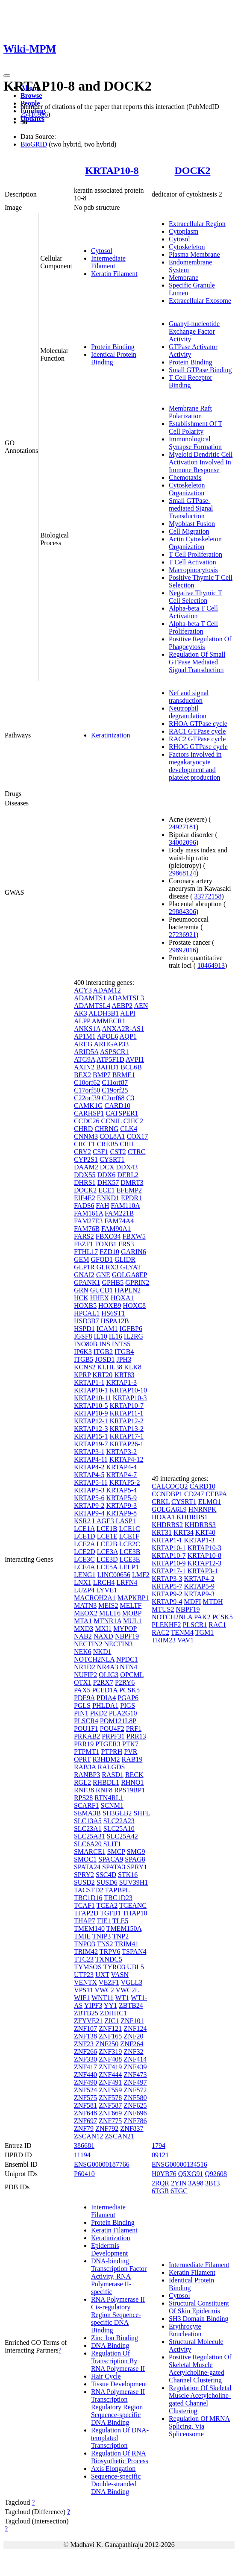  What do you see at coordinates (200, 2399) in the screenshot?
I see `Regulation Of Skeletal Muscle Acetylcholine-gated Channel Clustering` at bounding box center [200, 2399].